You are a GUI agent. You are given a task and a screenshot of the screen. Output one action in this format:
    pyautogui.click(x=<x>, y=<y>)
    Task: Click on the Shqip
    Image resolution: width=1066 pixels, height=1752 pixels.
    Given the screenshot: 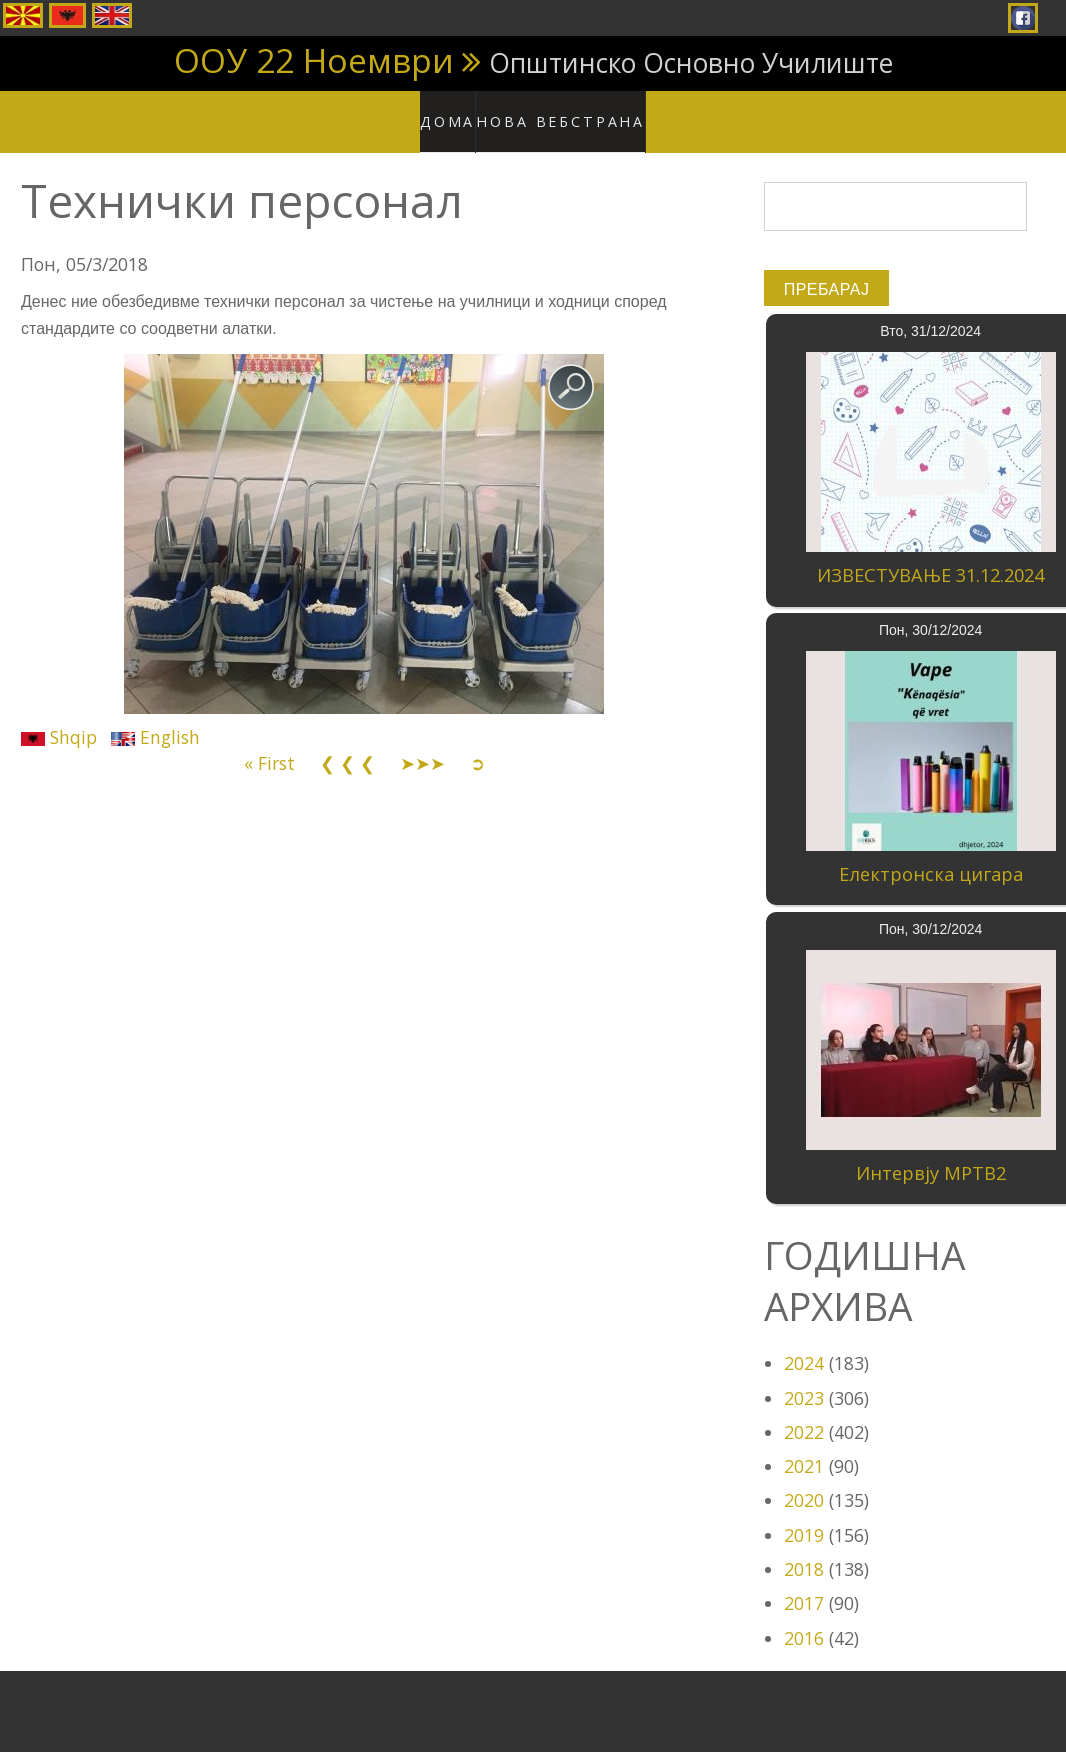 What is the action you would take?
    pyautogui.click(x=59, y=717)
    